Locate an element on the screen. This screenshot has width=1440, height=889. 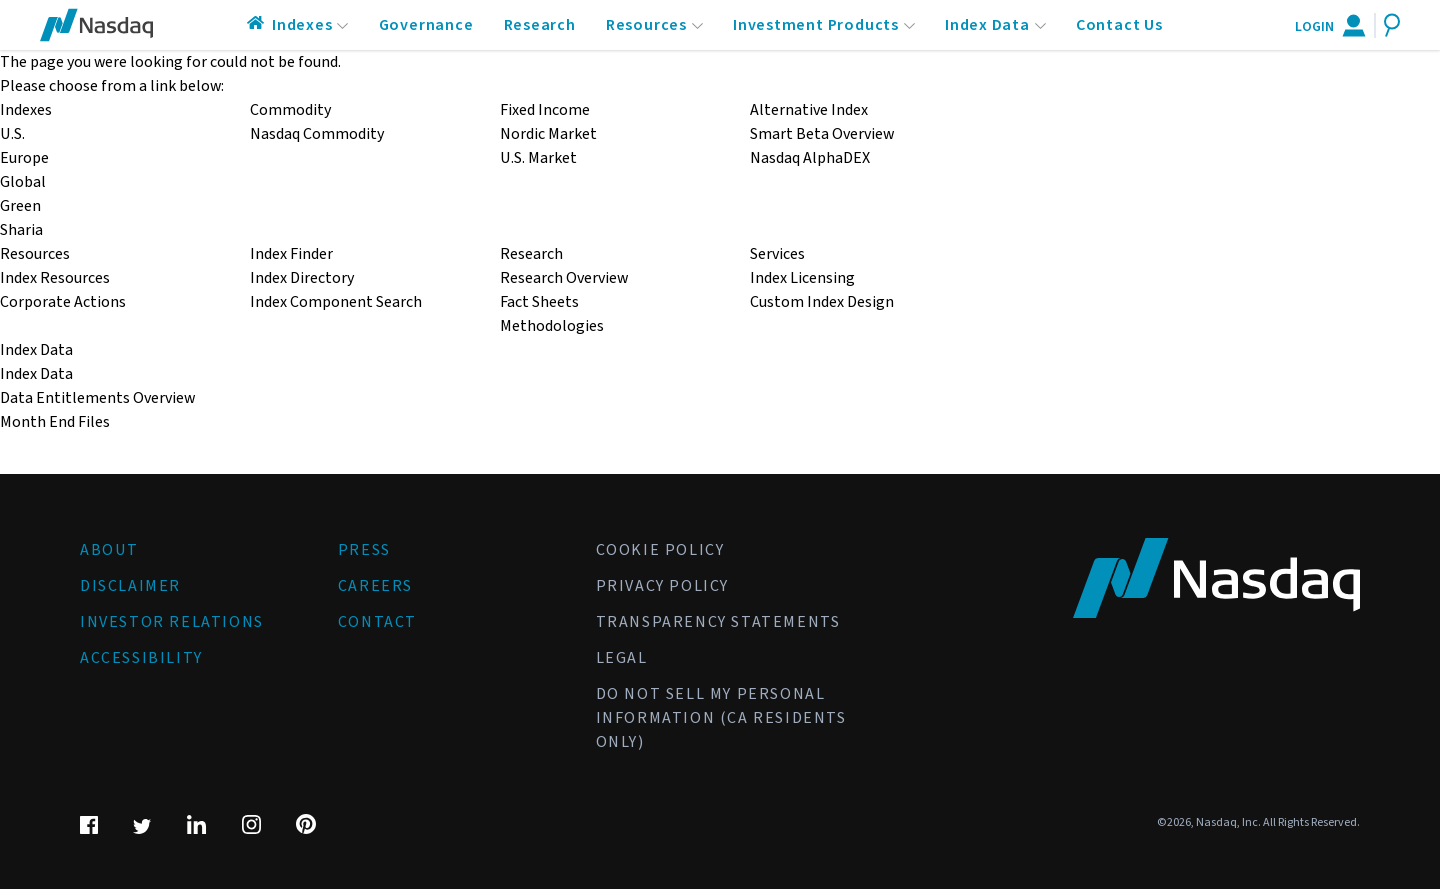
Disclaimer is located at coordinates (130, 586).